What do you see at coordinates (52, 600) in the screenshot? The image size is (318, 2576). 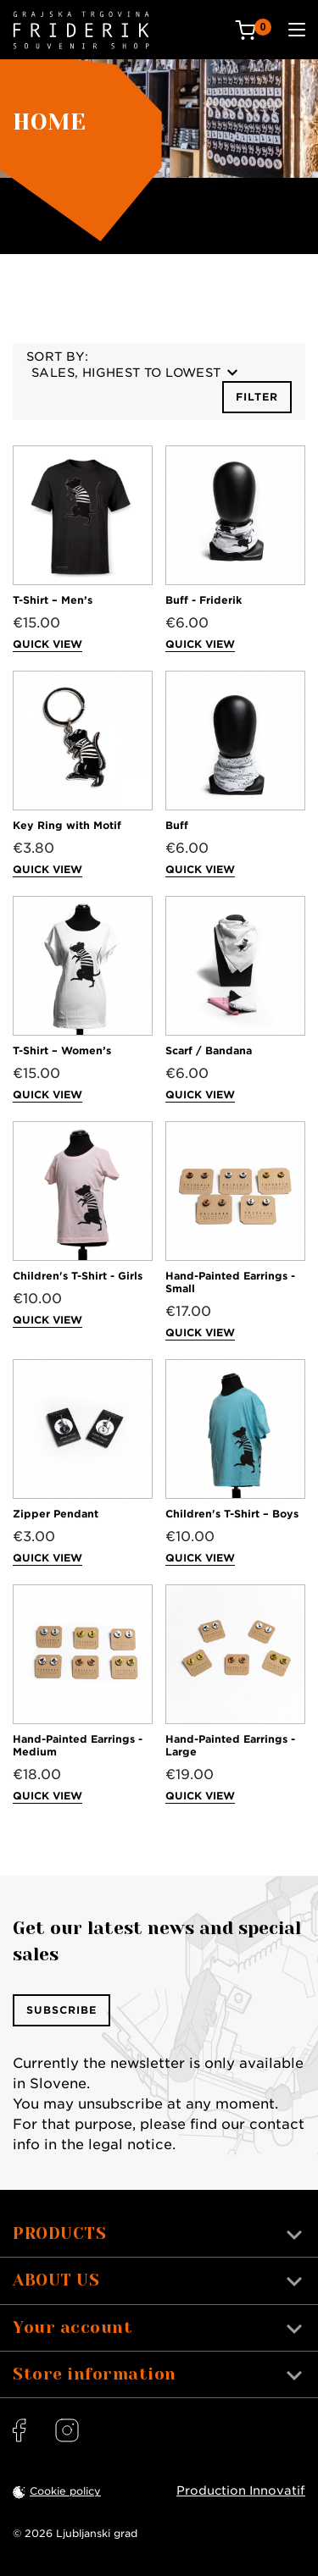 I see `T-Shirt – Men’s` at bounding box center [52, 600].